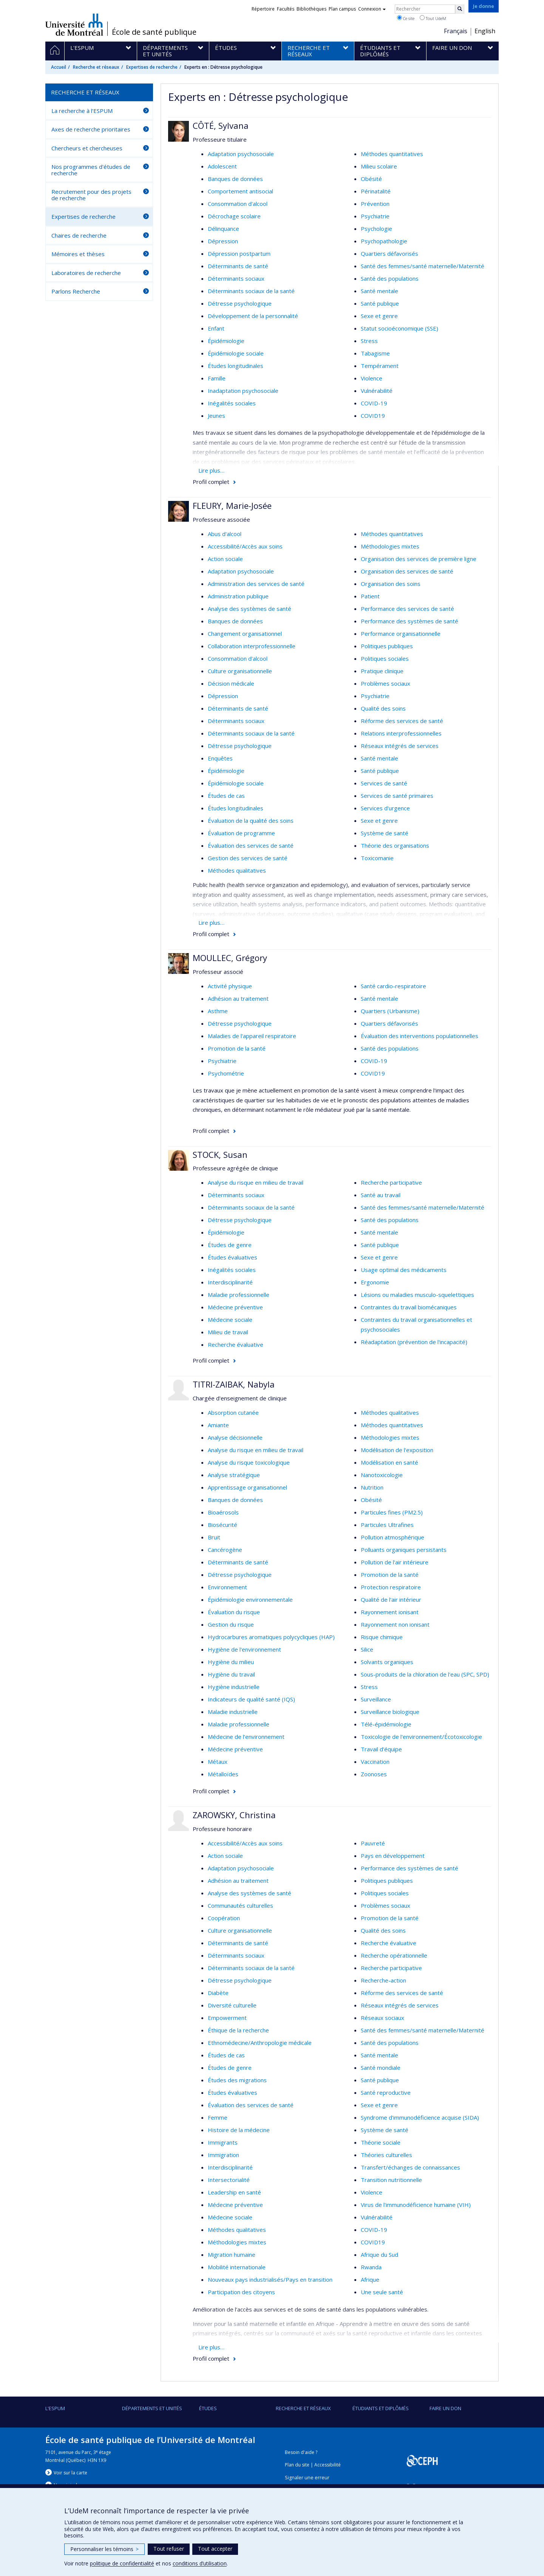 The height and width of the screenshot is (2576, 544). I want to click on Recherche participative, so click(391, 1182).